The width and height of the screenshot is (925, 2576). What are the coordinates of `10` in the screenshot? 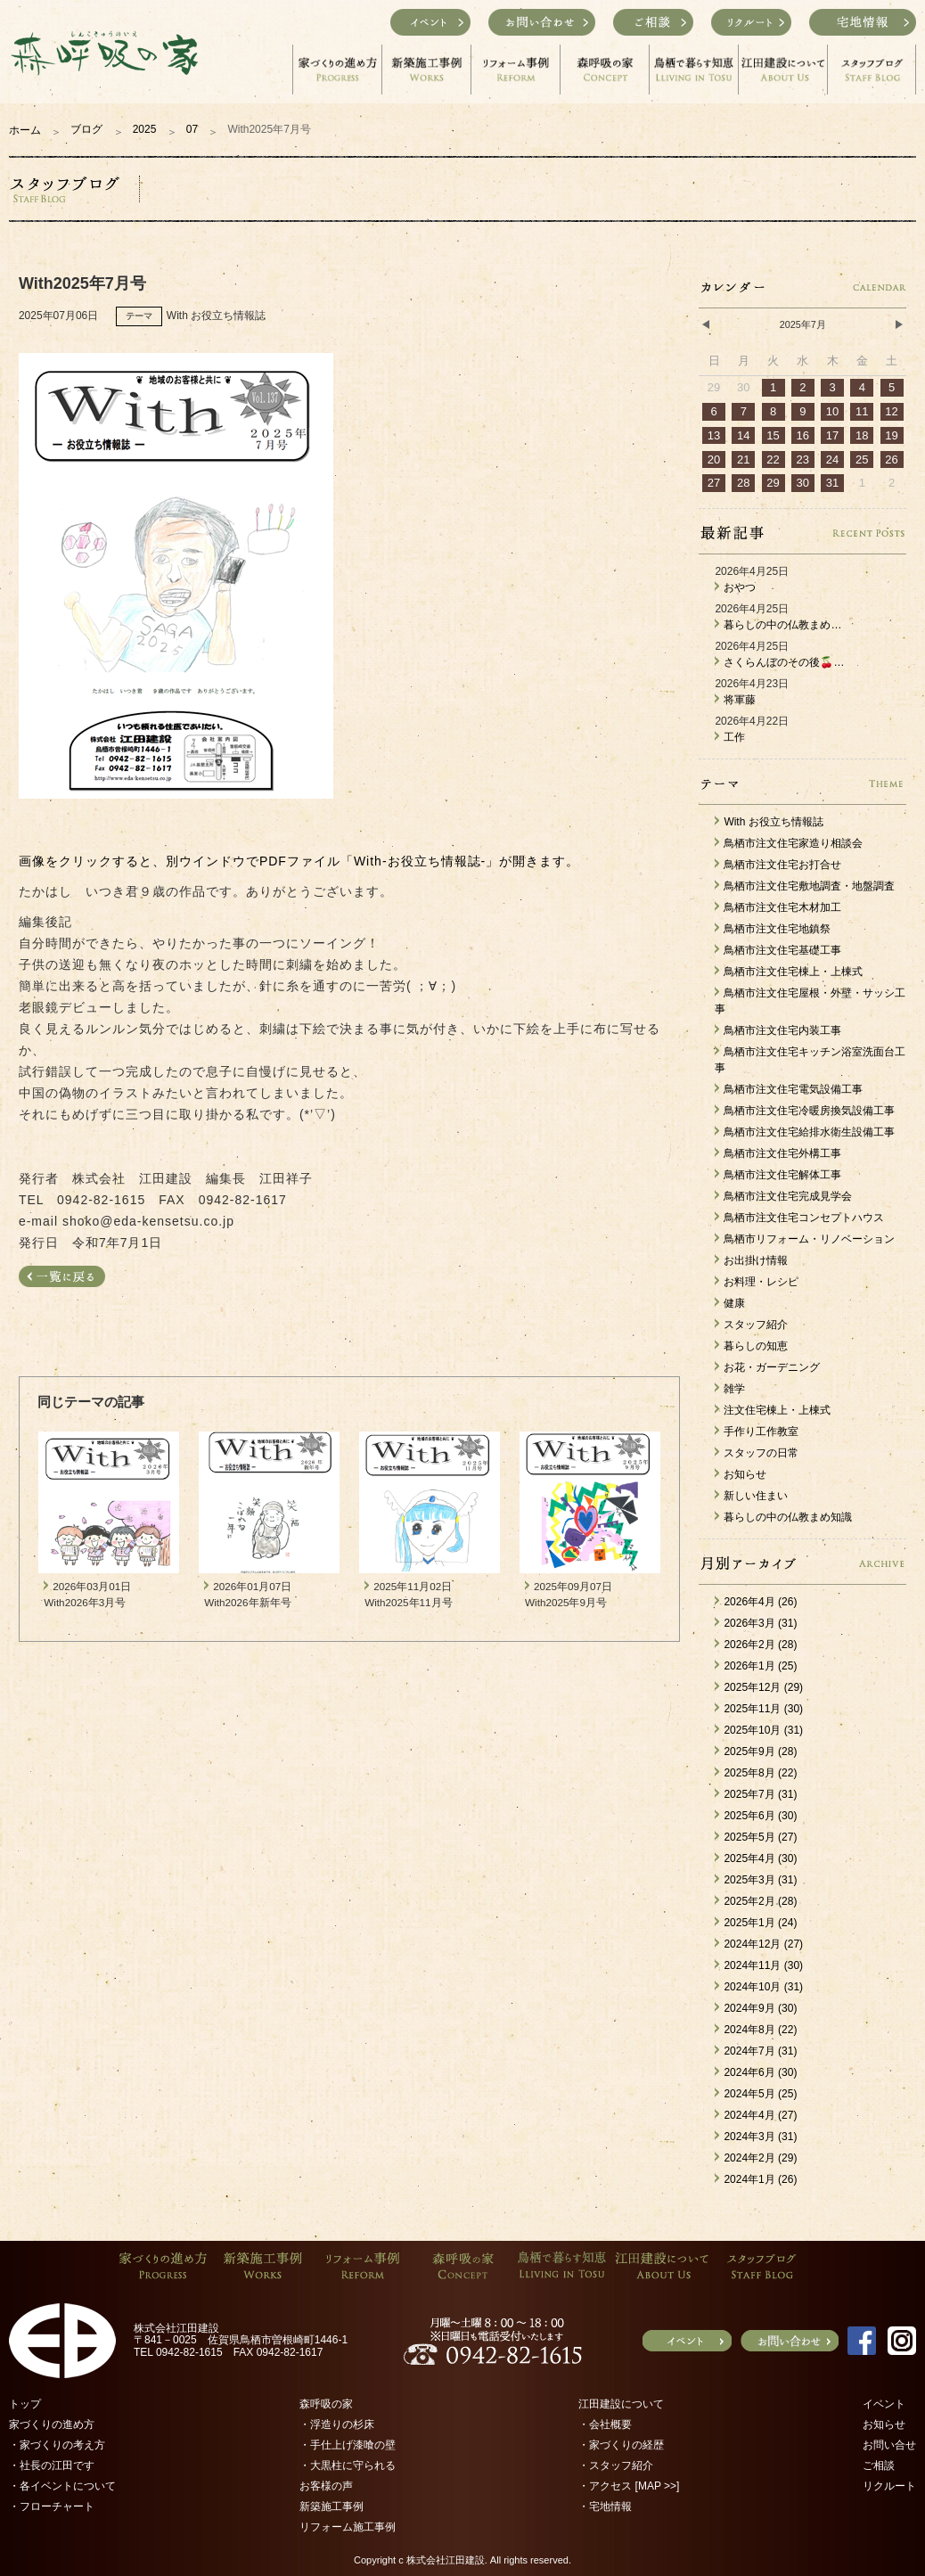 It's located at (832, 411).